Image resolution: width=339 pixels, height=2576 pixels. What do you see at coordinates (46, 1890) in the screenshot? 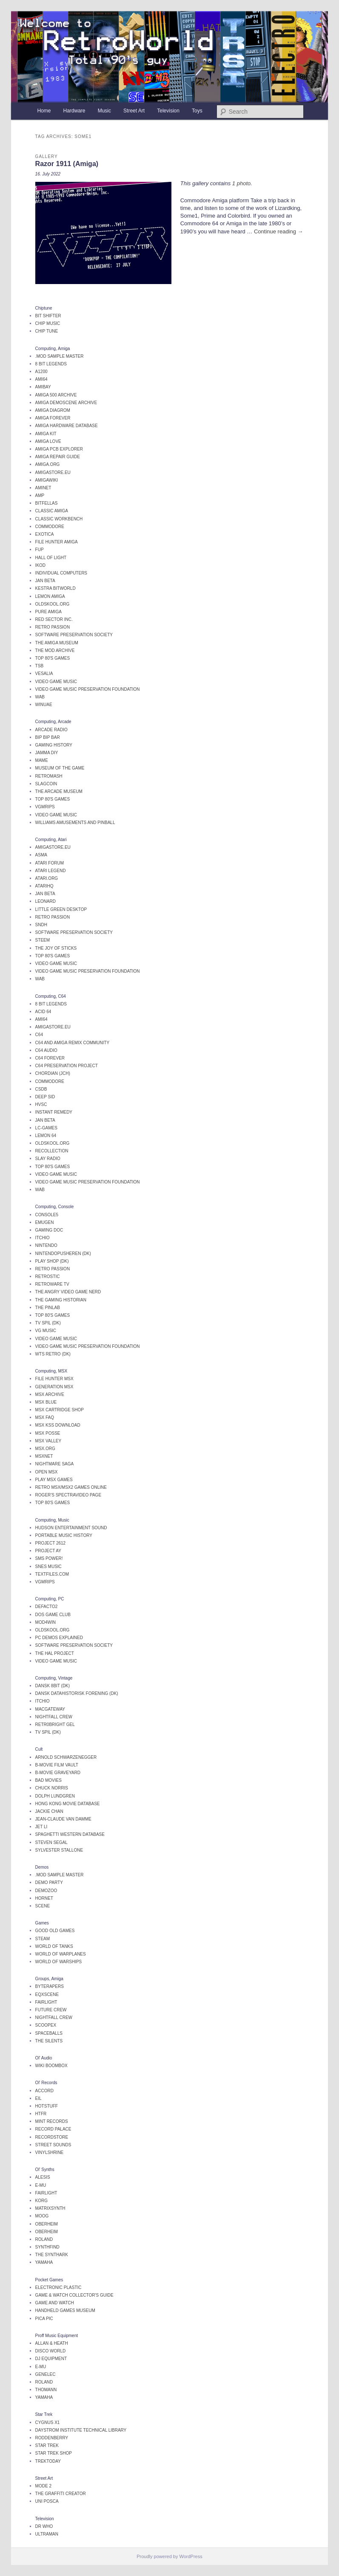
I see `DemoZoo` at bounding box center [46, 1890].